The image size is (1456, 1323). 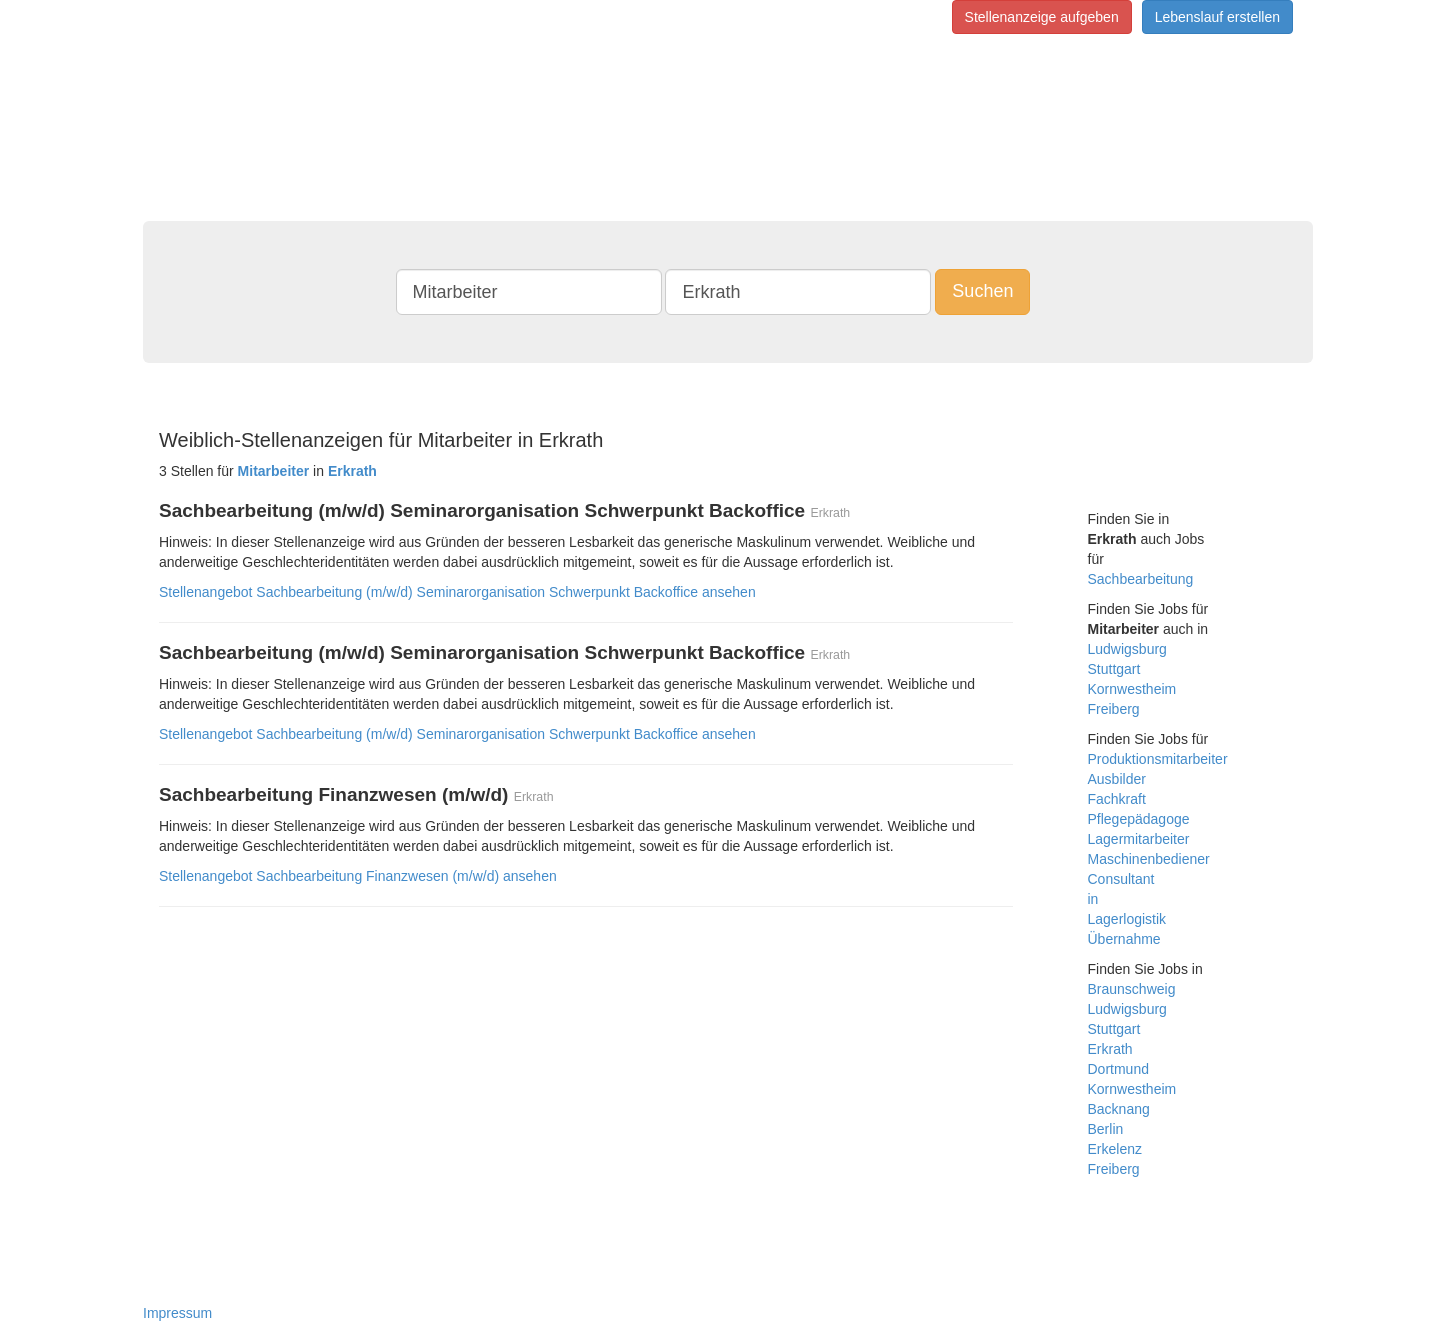 I want to click on Berlin, so click(x=1106, y=1129).